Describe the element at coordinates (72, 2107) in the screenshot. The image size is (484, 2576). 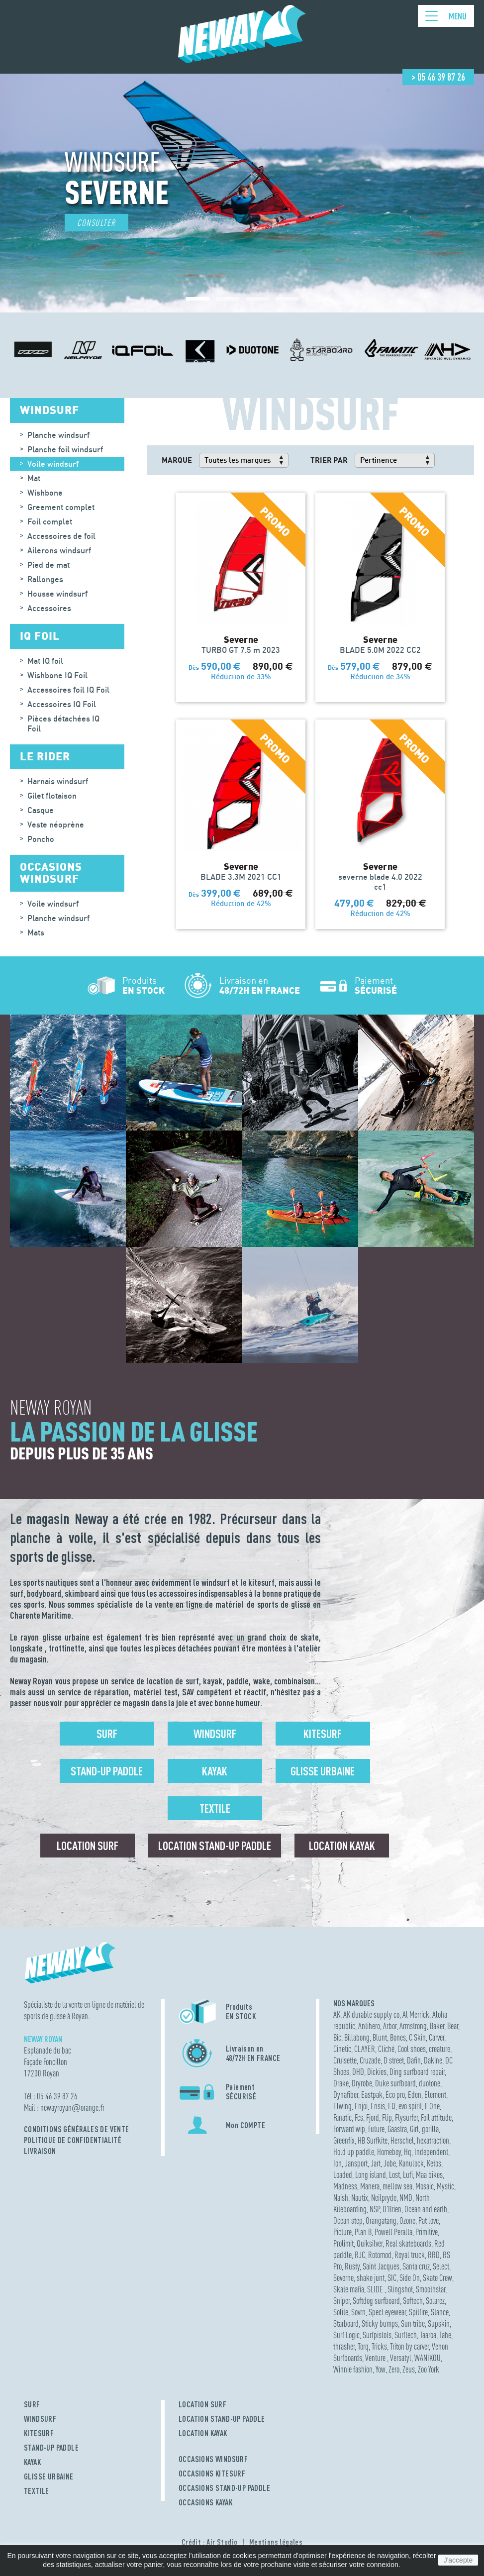
I see `newayroyanorange.fr` at that location.